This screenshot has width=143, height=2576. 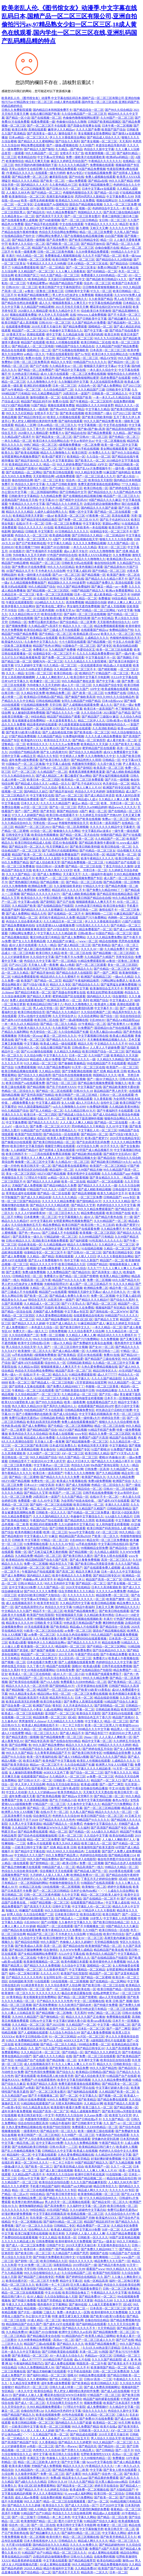 I want to click on 一级AV久久, so click(x=21, y=1126).